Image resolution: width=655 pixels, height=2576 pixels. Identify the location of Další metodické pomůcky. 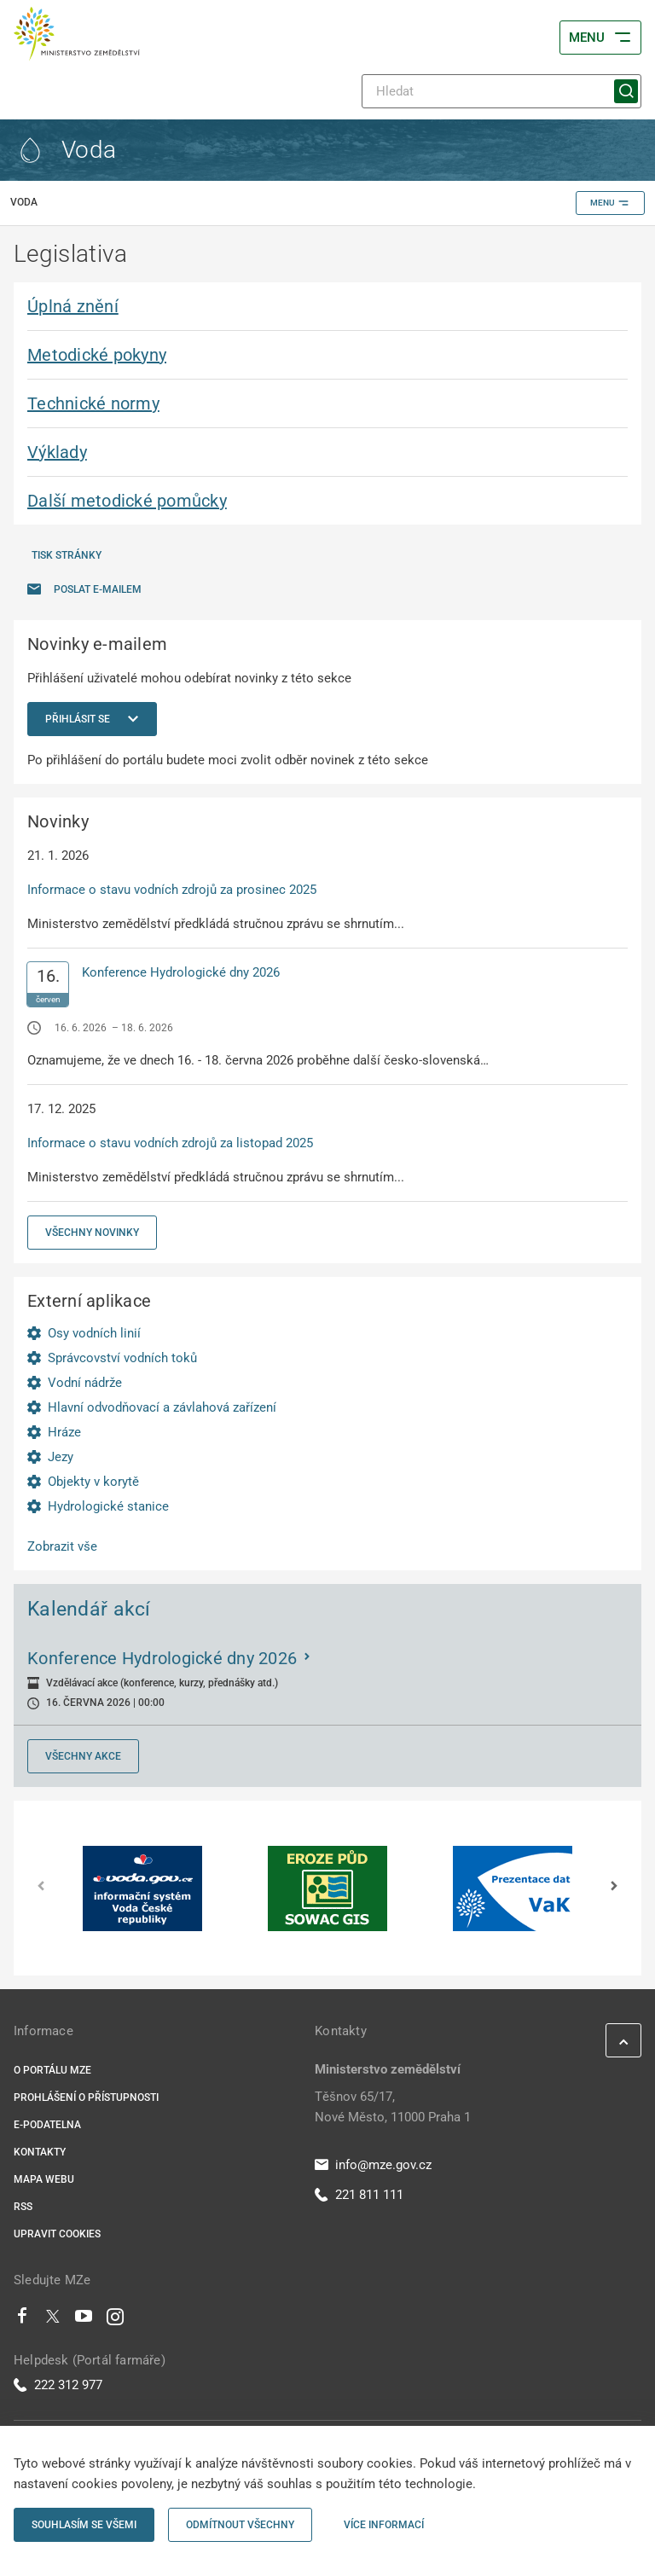
(127, 500).